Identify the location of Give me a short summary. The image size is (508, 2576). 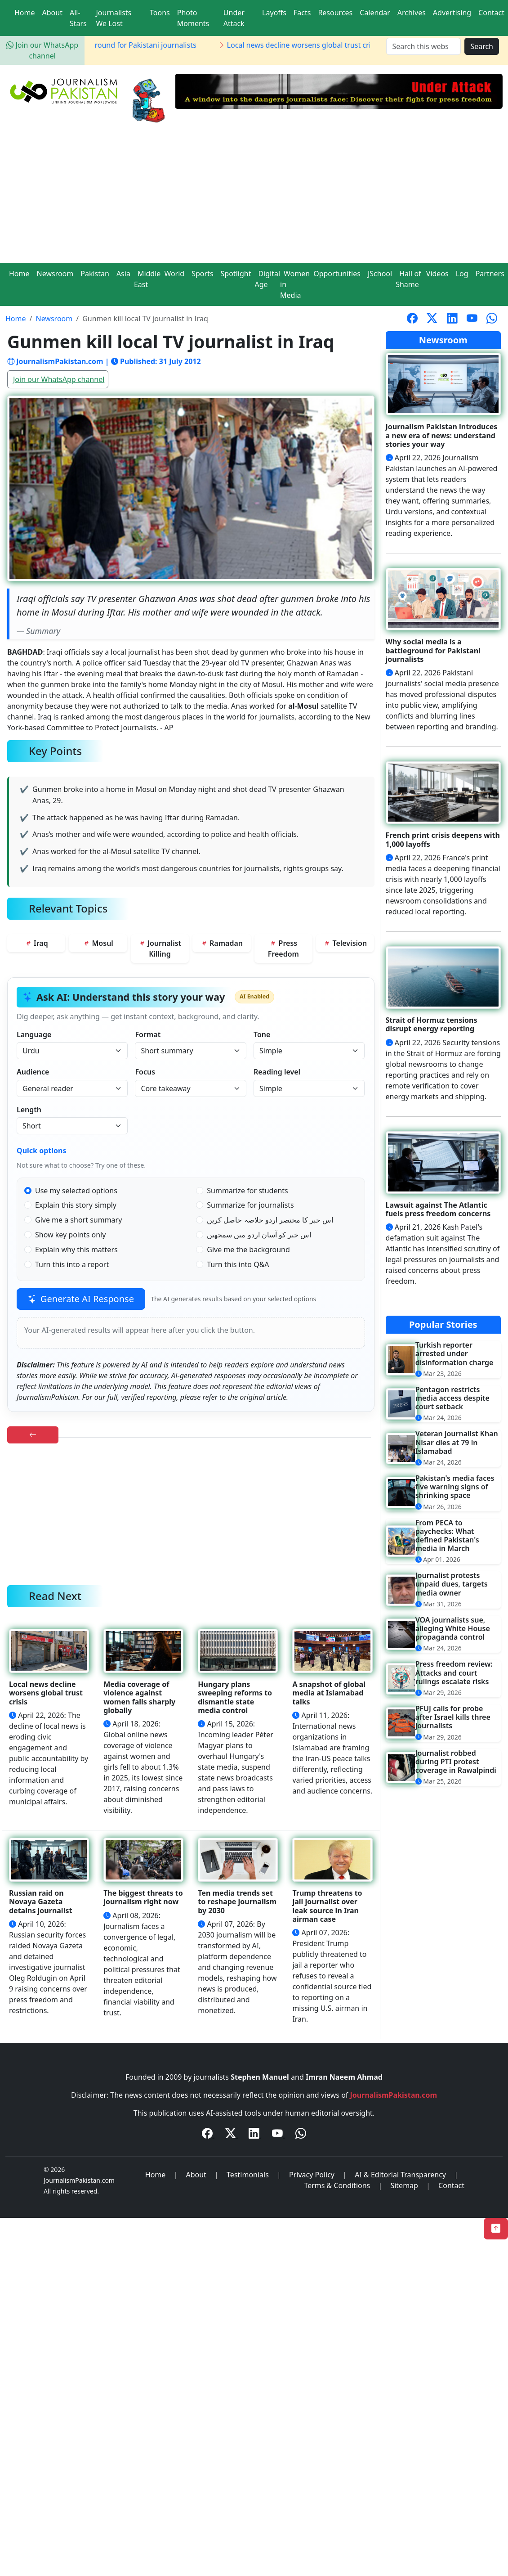
(78, 1220).